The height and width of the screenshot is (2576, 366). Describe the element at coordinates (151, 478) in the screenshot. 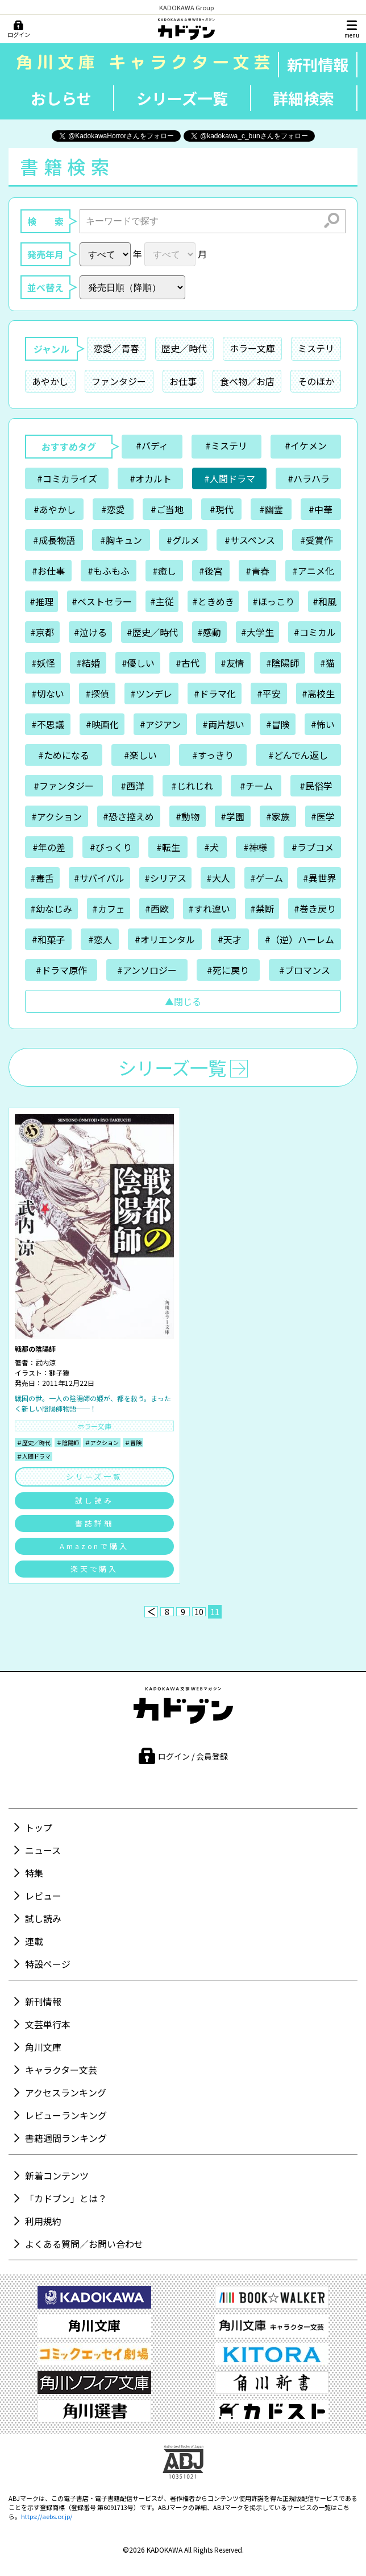

I see `#オカルト` at that location.